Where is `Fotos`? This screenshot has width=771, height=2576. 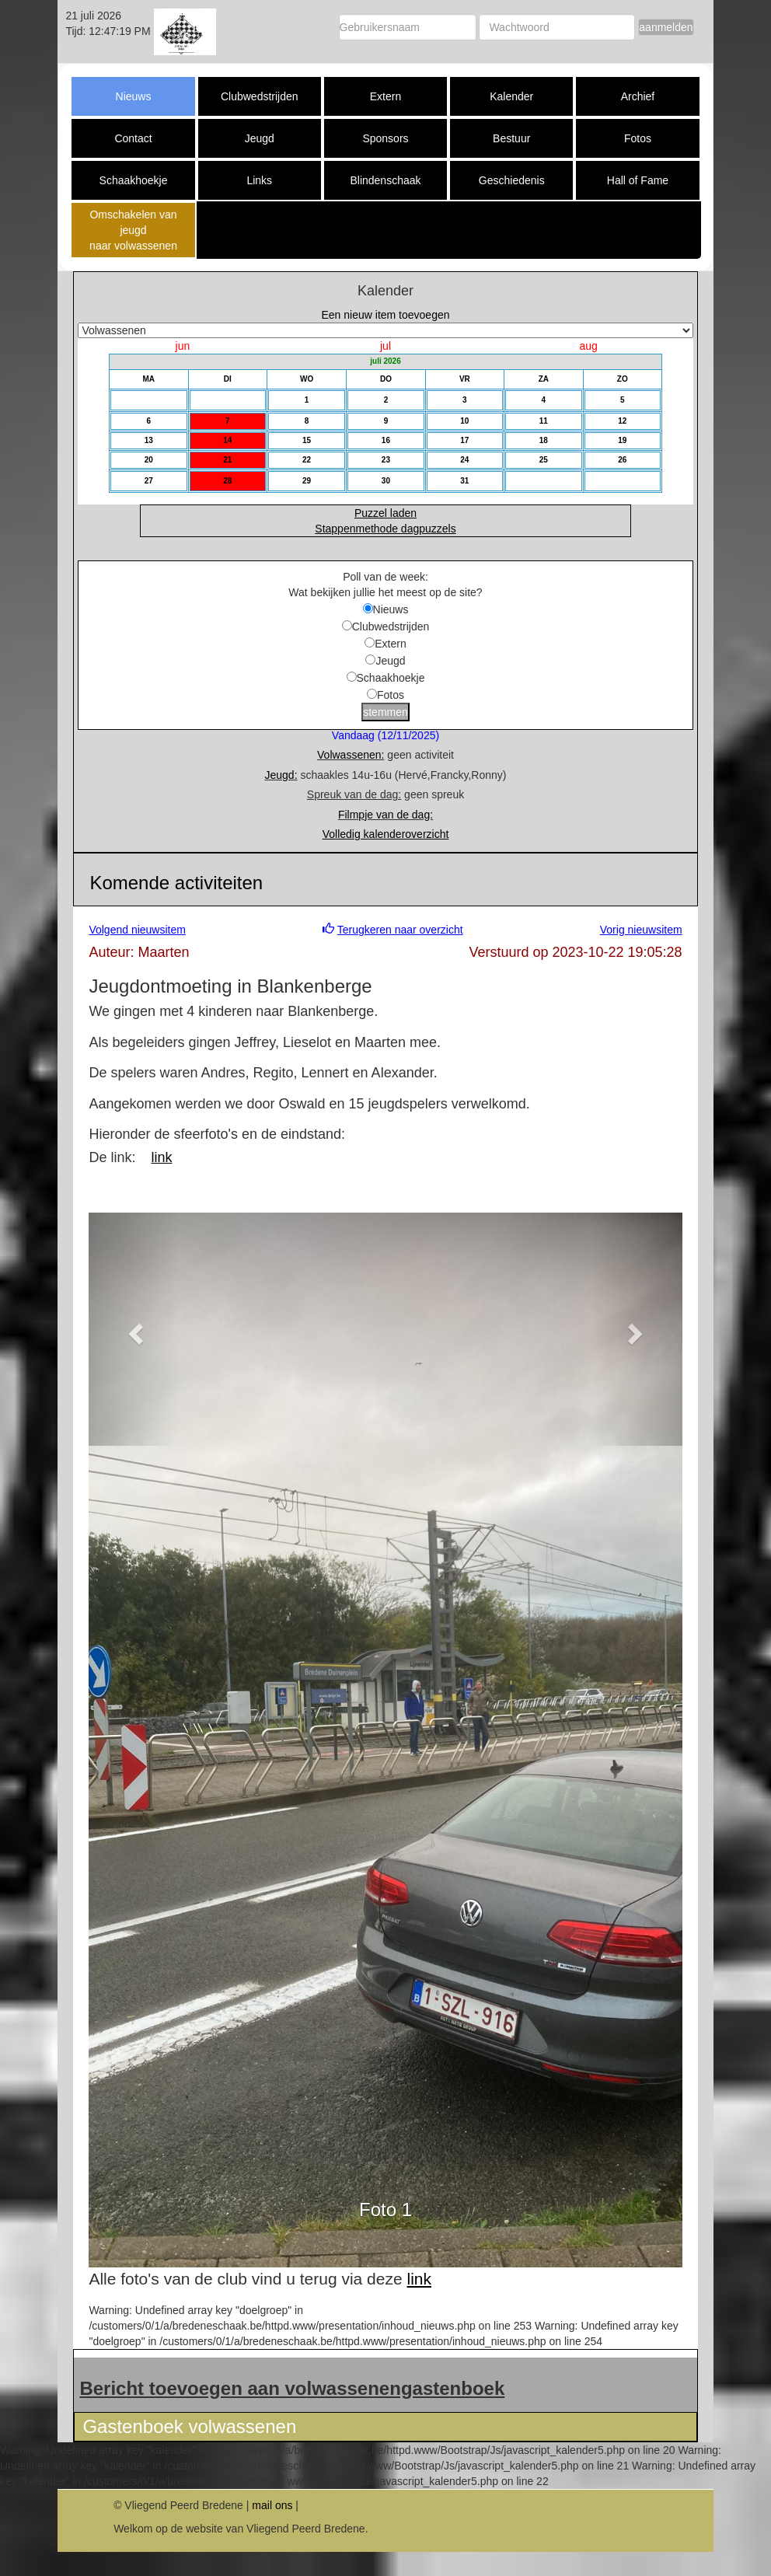 Fotos is located at coordinates (637, 138).